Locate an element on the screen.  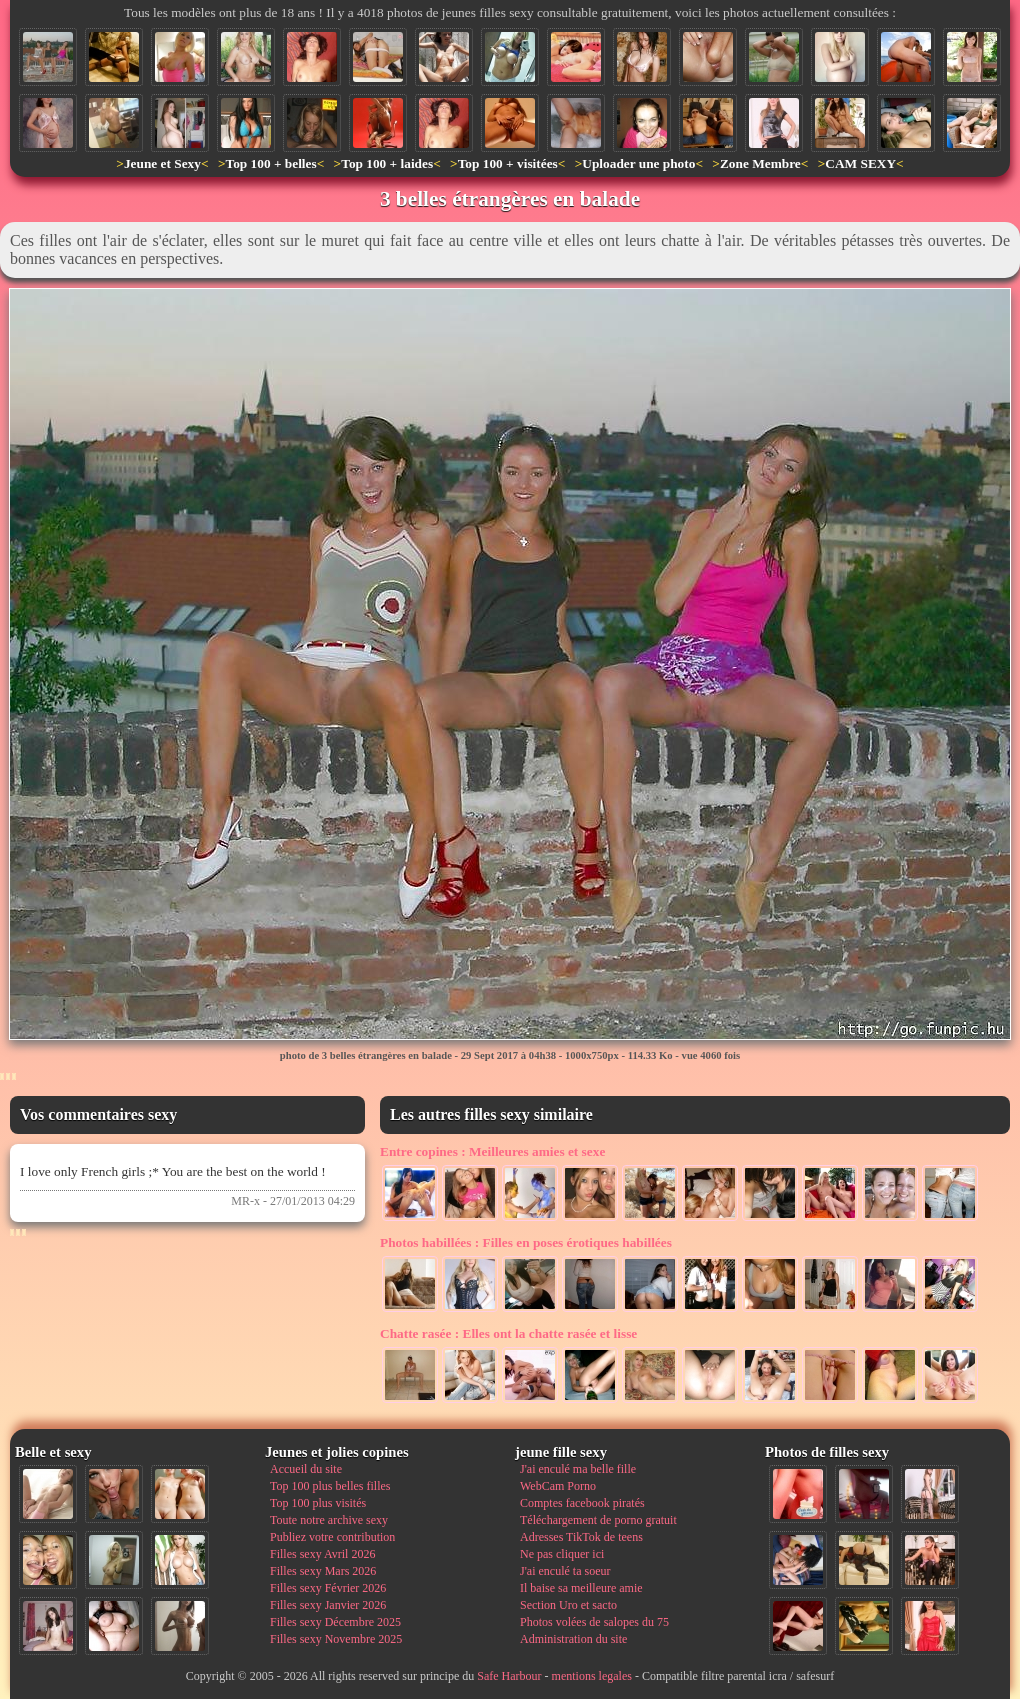
Comptes facebook piratés is located at coordinates (582, 1503).